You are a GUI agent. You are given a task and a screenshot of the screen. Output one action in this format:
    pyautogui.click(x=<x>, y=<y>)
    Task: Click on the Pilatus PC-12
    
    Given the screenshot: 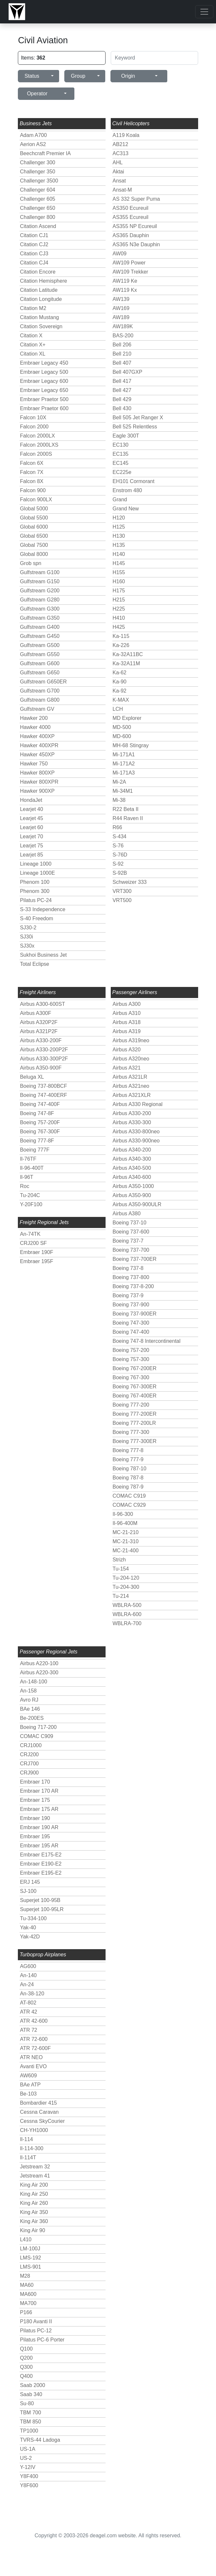 What is the action you would take?
    pyautogui.click(x=36, y=2330)
    